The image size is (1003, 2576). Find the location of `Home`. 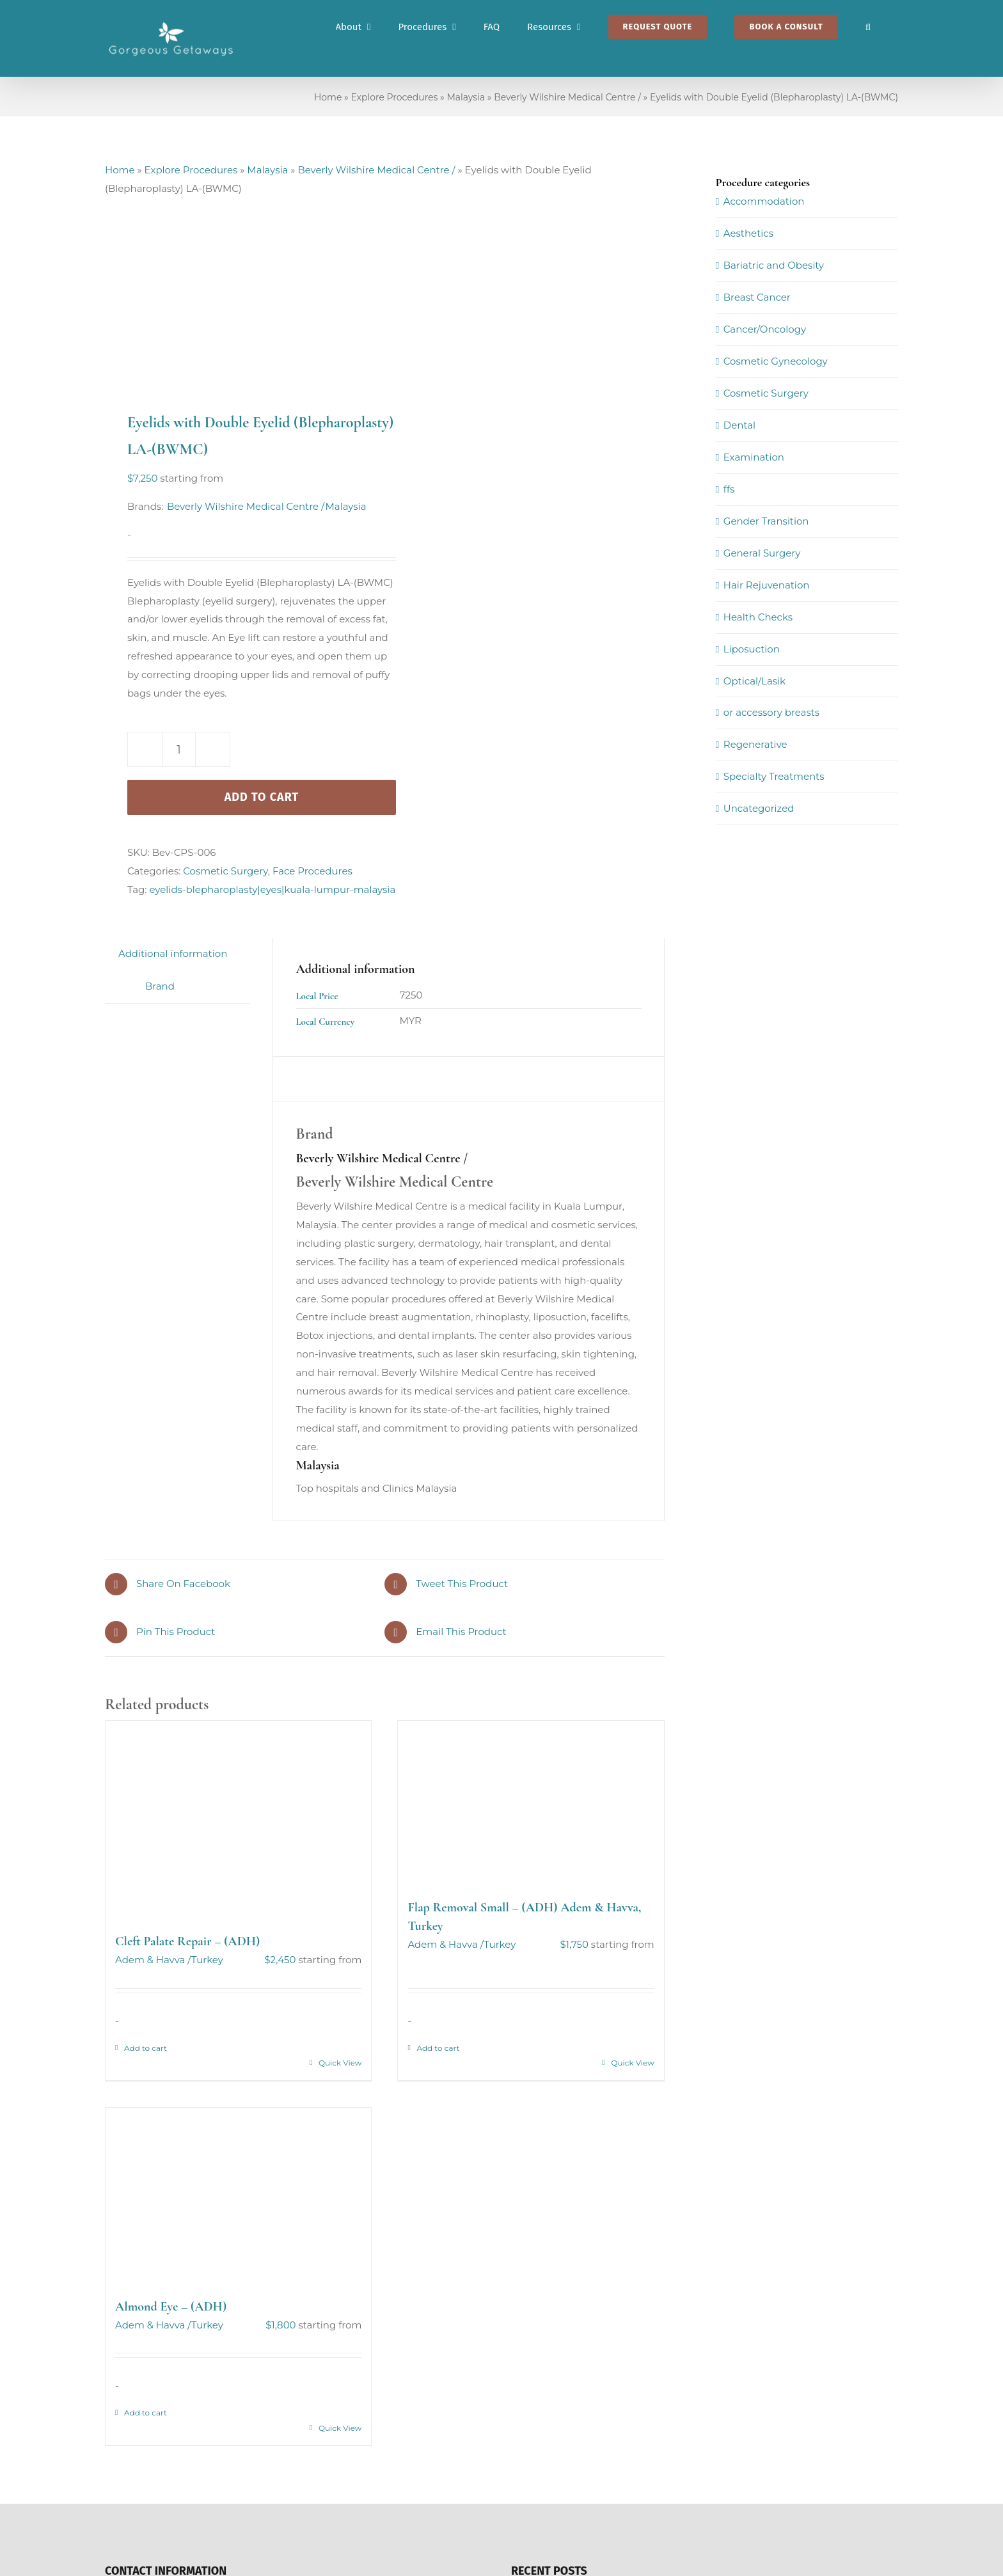

Home is located at coordinates (328, 97).